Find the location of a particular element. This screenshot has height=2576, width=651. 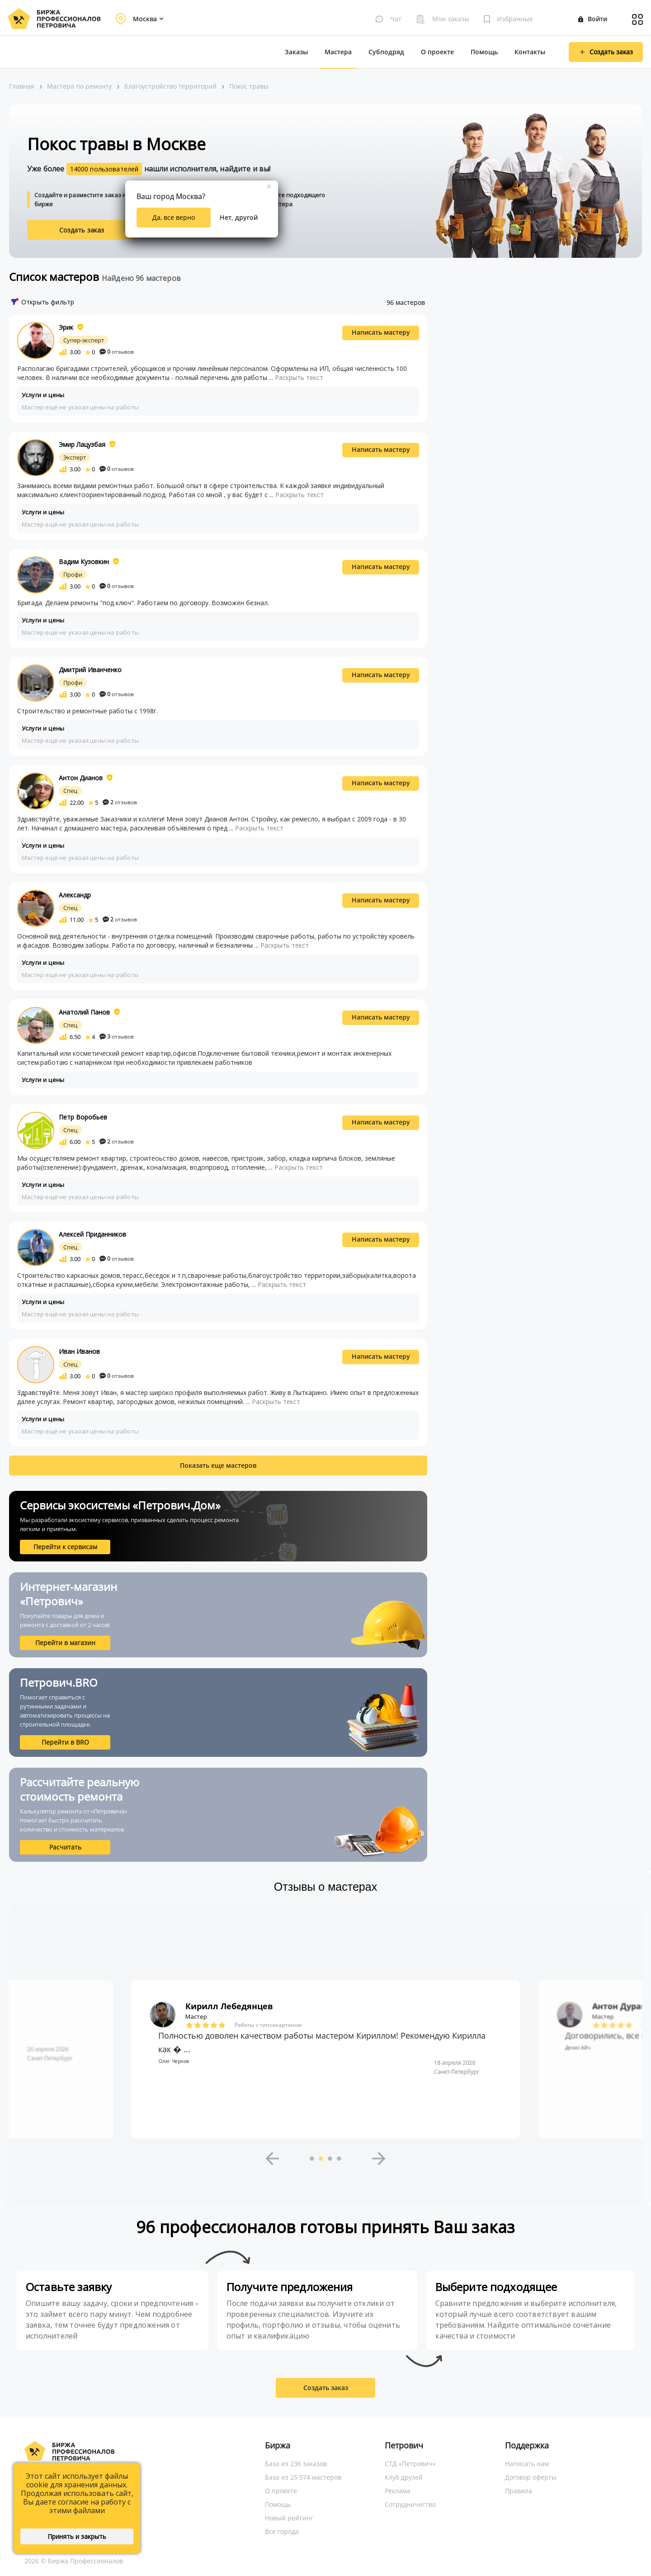

База из 25 574 мастеров is located at coordinates (303, 2477).